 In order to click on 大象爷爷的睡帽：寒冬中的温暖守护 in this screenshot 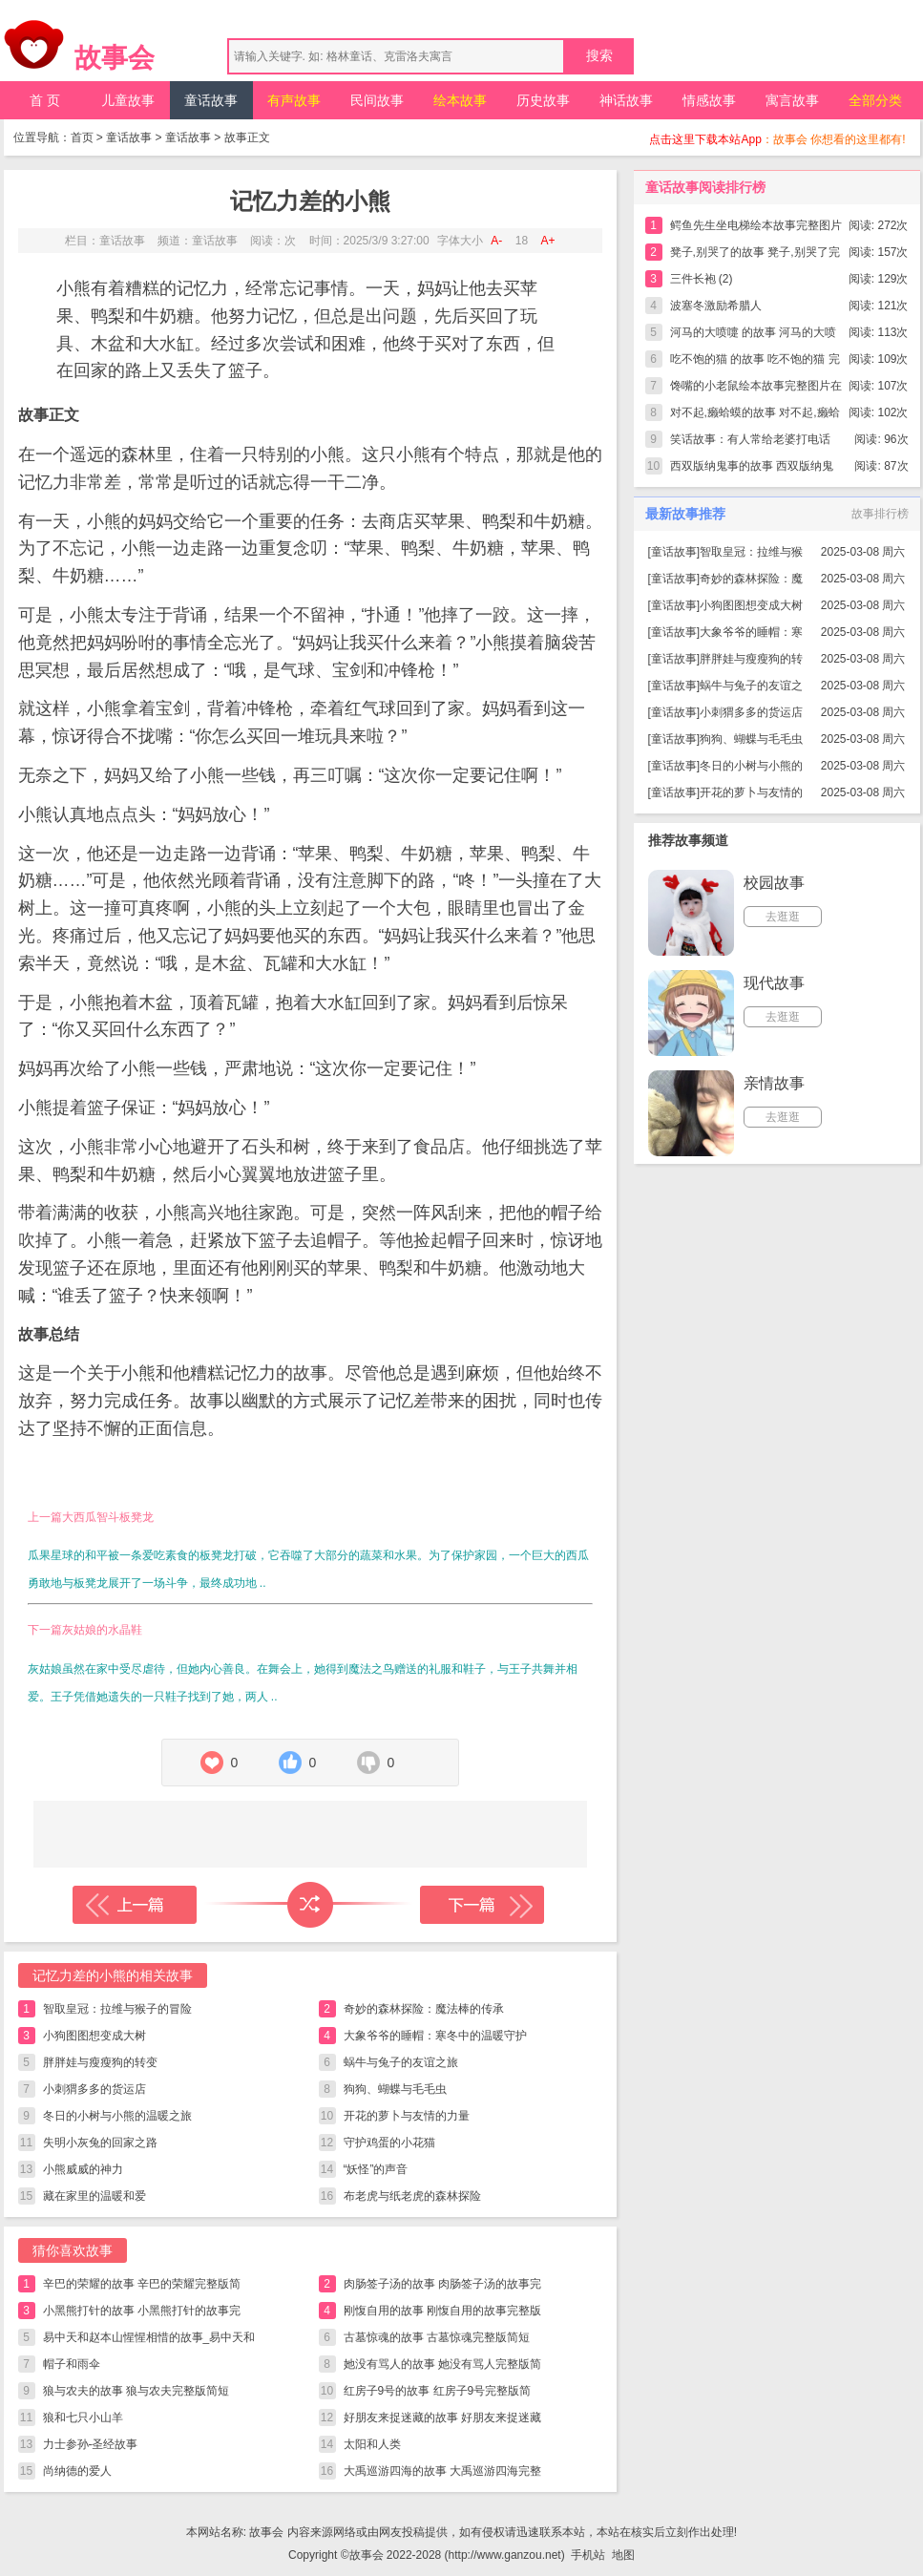, I will do `click(435, 2035)`.